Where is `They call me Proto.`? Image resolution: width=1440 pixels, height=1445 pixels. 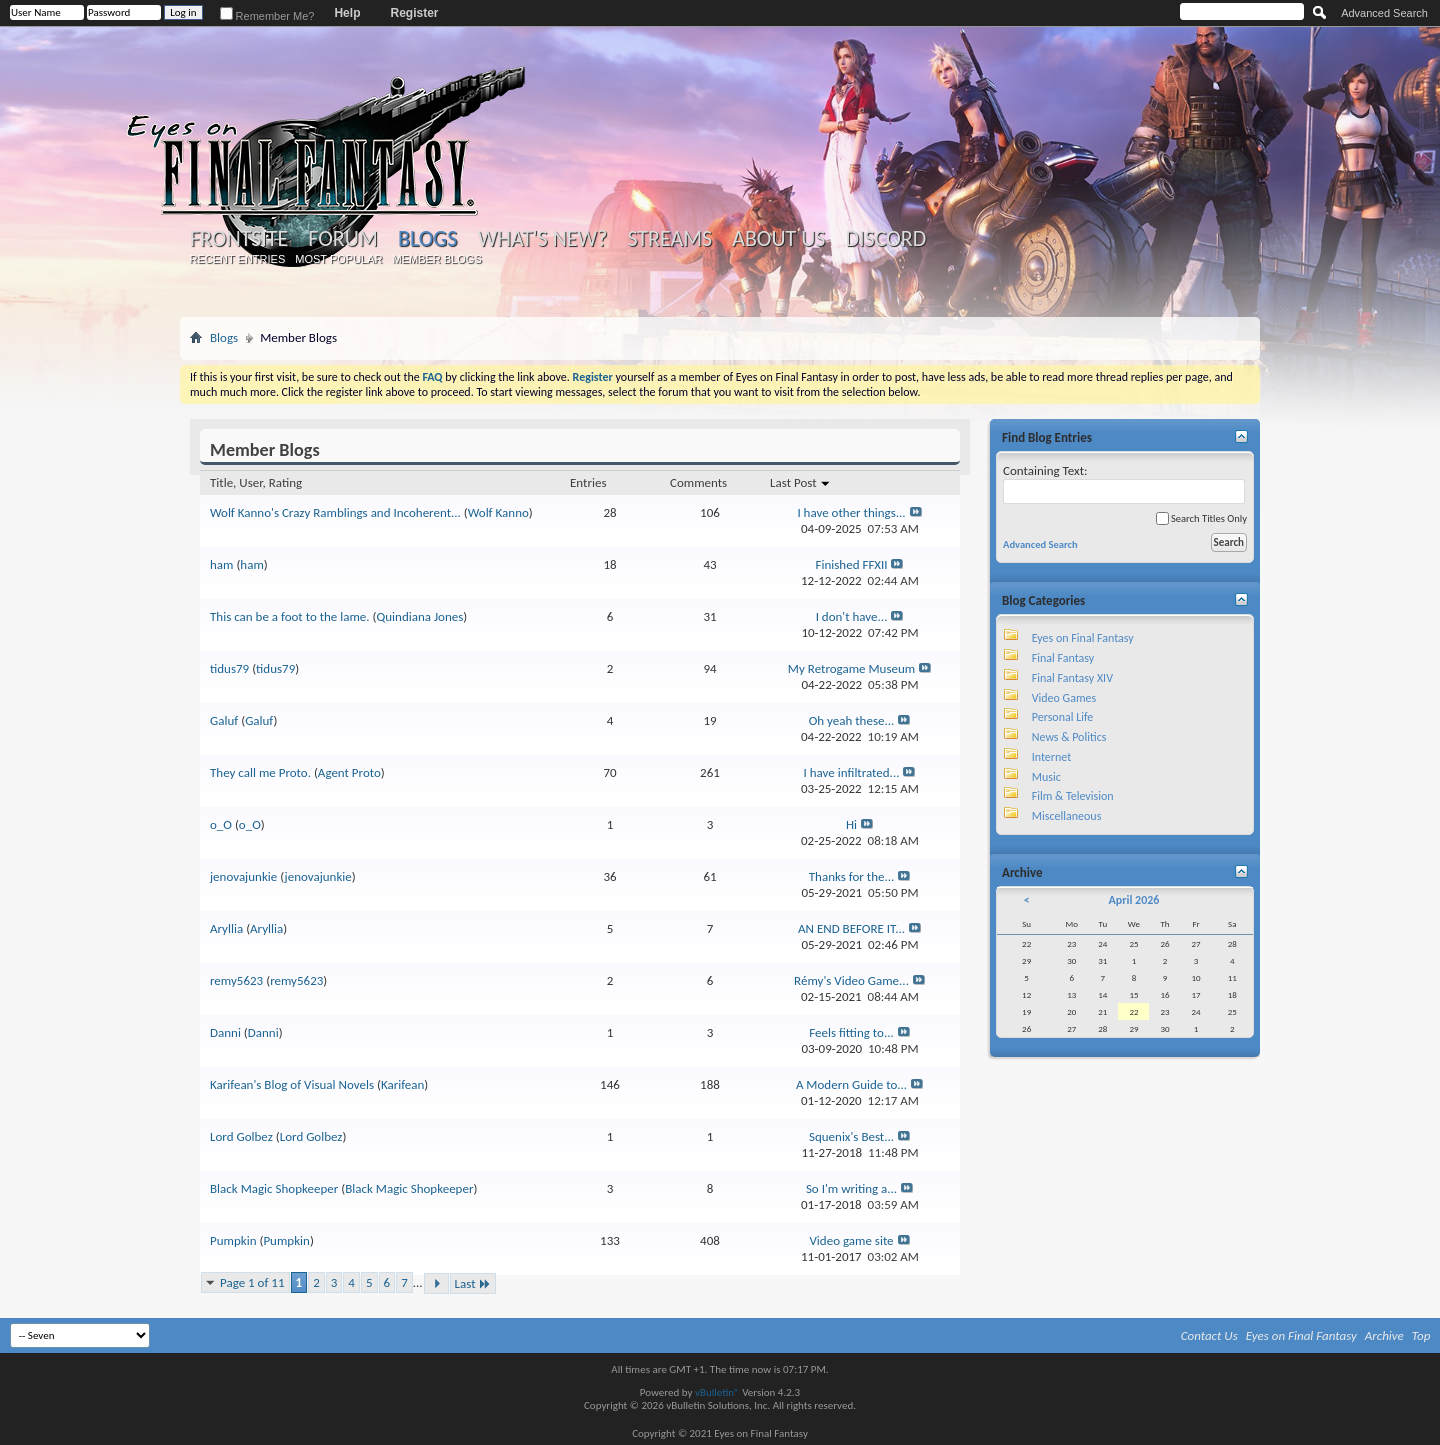 They call me Proto. is located at coordinates (260, 772).